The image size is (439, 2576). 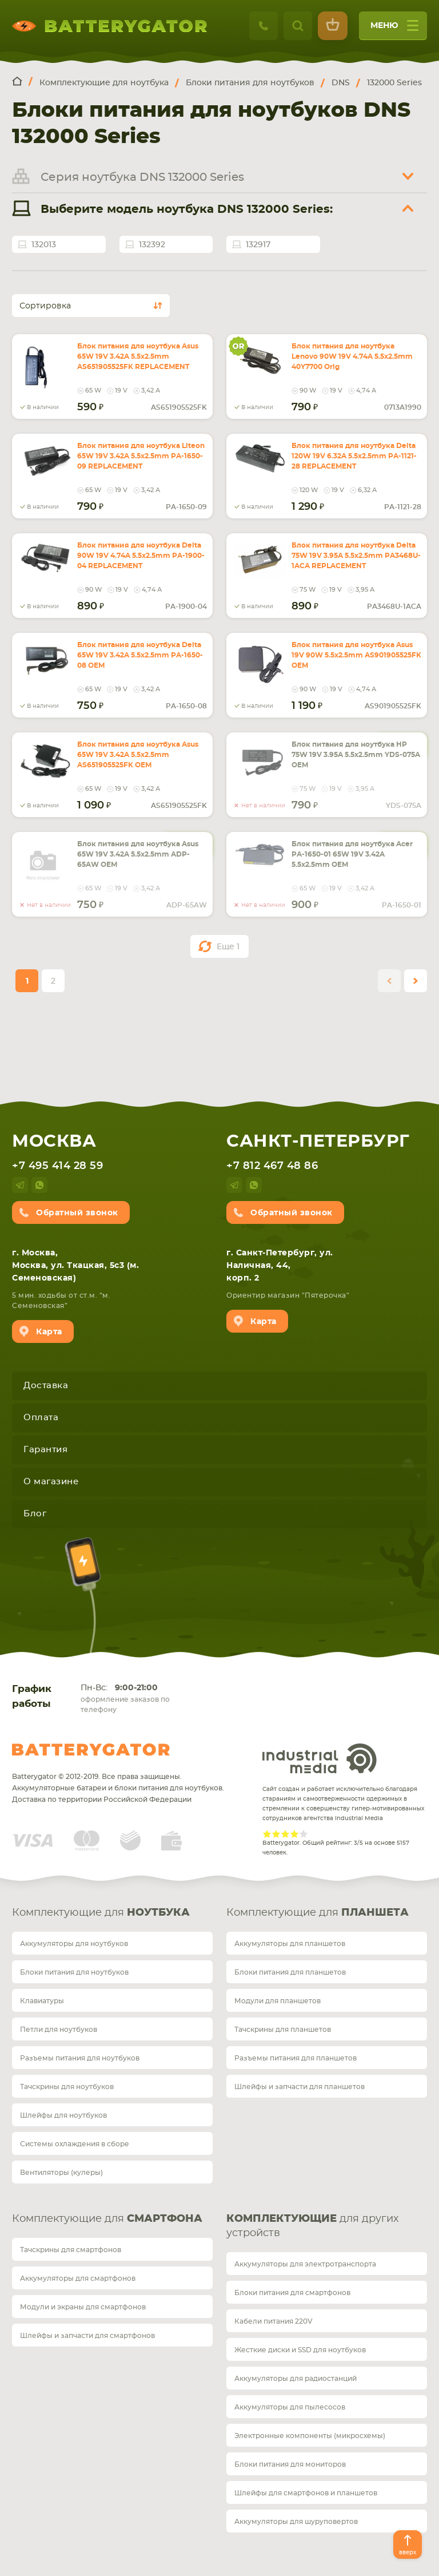 What do you see at coordinates (258, 245) in the screenshot?
I see `132917` at bounding box center [258, 245].